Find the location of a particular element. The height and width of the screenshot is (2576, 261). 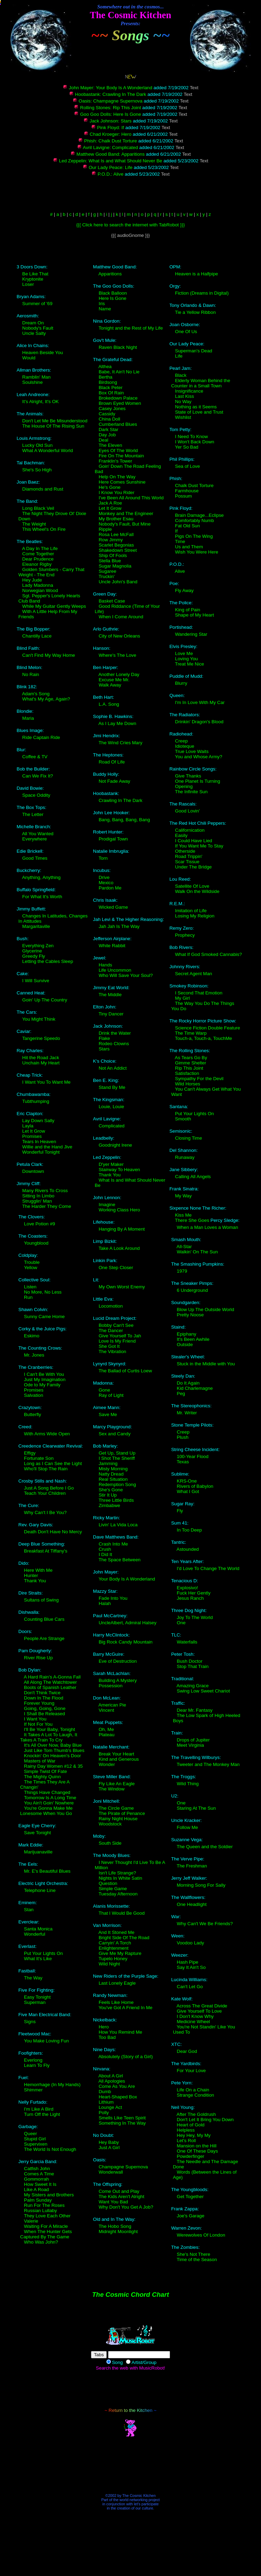

Kryptonite is located at coordinates (32, 279).